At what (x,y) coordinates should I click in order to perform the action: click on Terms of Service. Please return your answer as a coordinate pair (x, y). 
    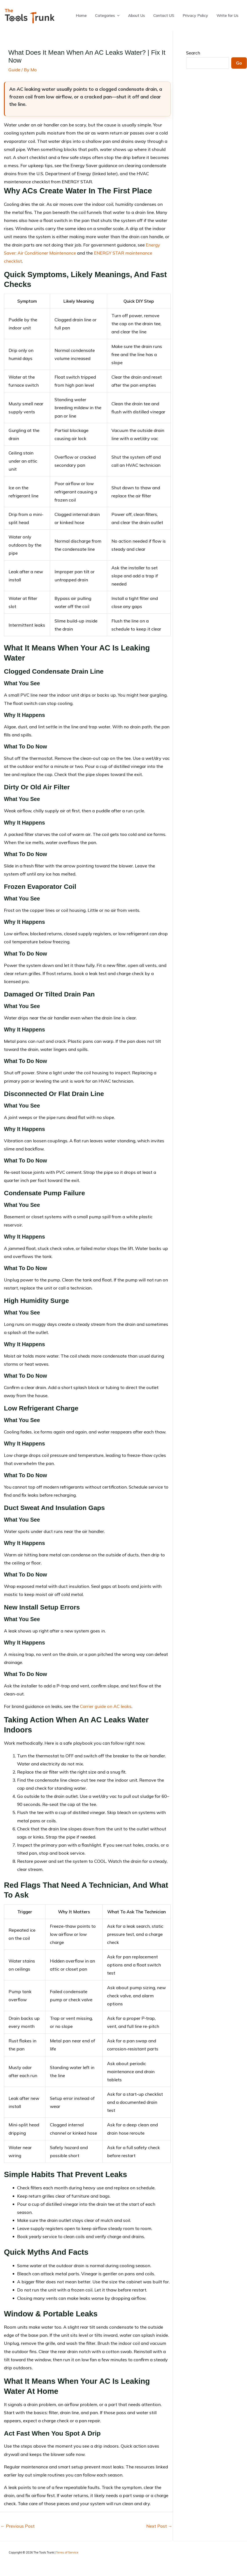
    Looking at the image, I should click on (67, 2552).